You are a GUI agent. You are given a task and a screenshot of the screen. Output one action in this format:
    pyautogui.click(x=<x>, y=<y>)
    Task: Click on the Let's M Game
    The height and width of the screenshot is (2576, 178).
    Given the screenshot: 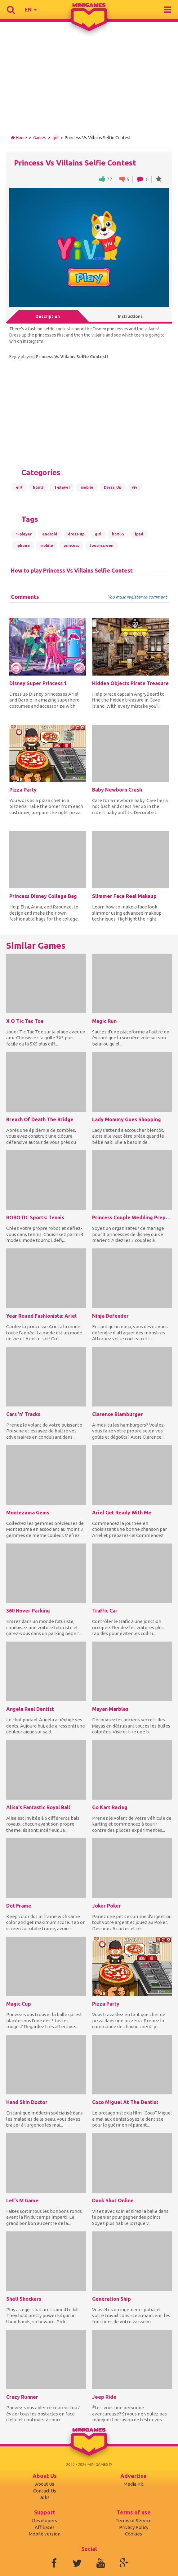 What is the action you would take?
    pyautogui.click(x=22, y=2200)
    